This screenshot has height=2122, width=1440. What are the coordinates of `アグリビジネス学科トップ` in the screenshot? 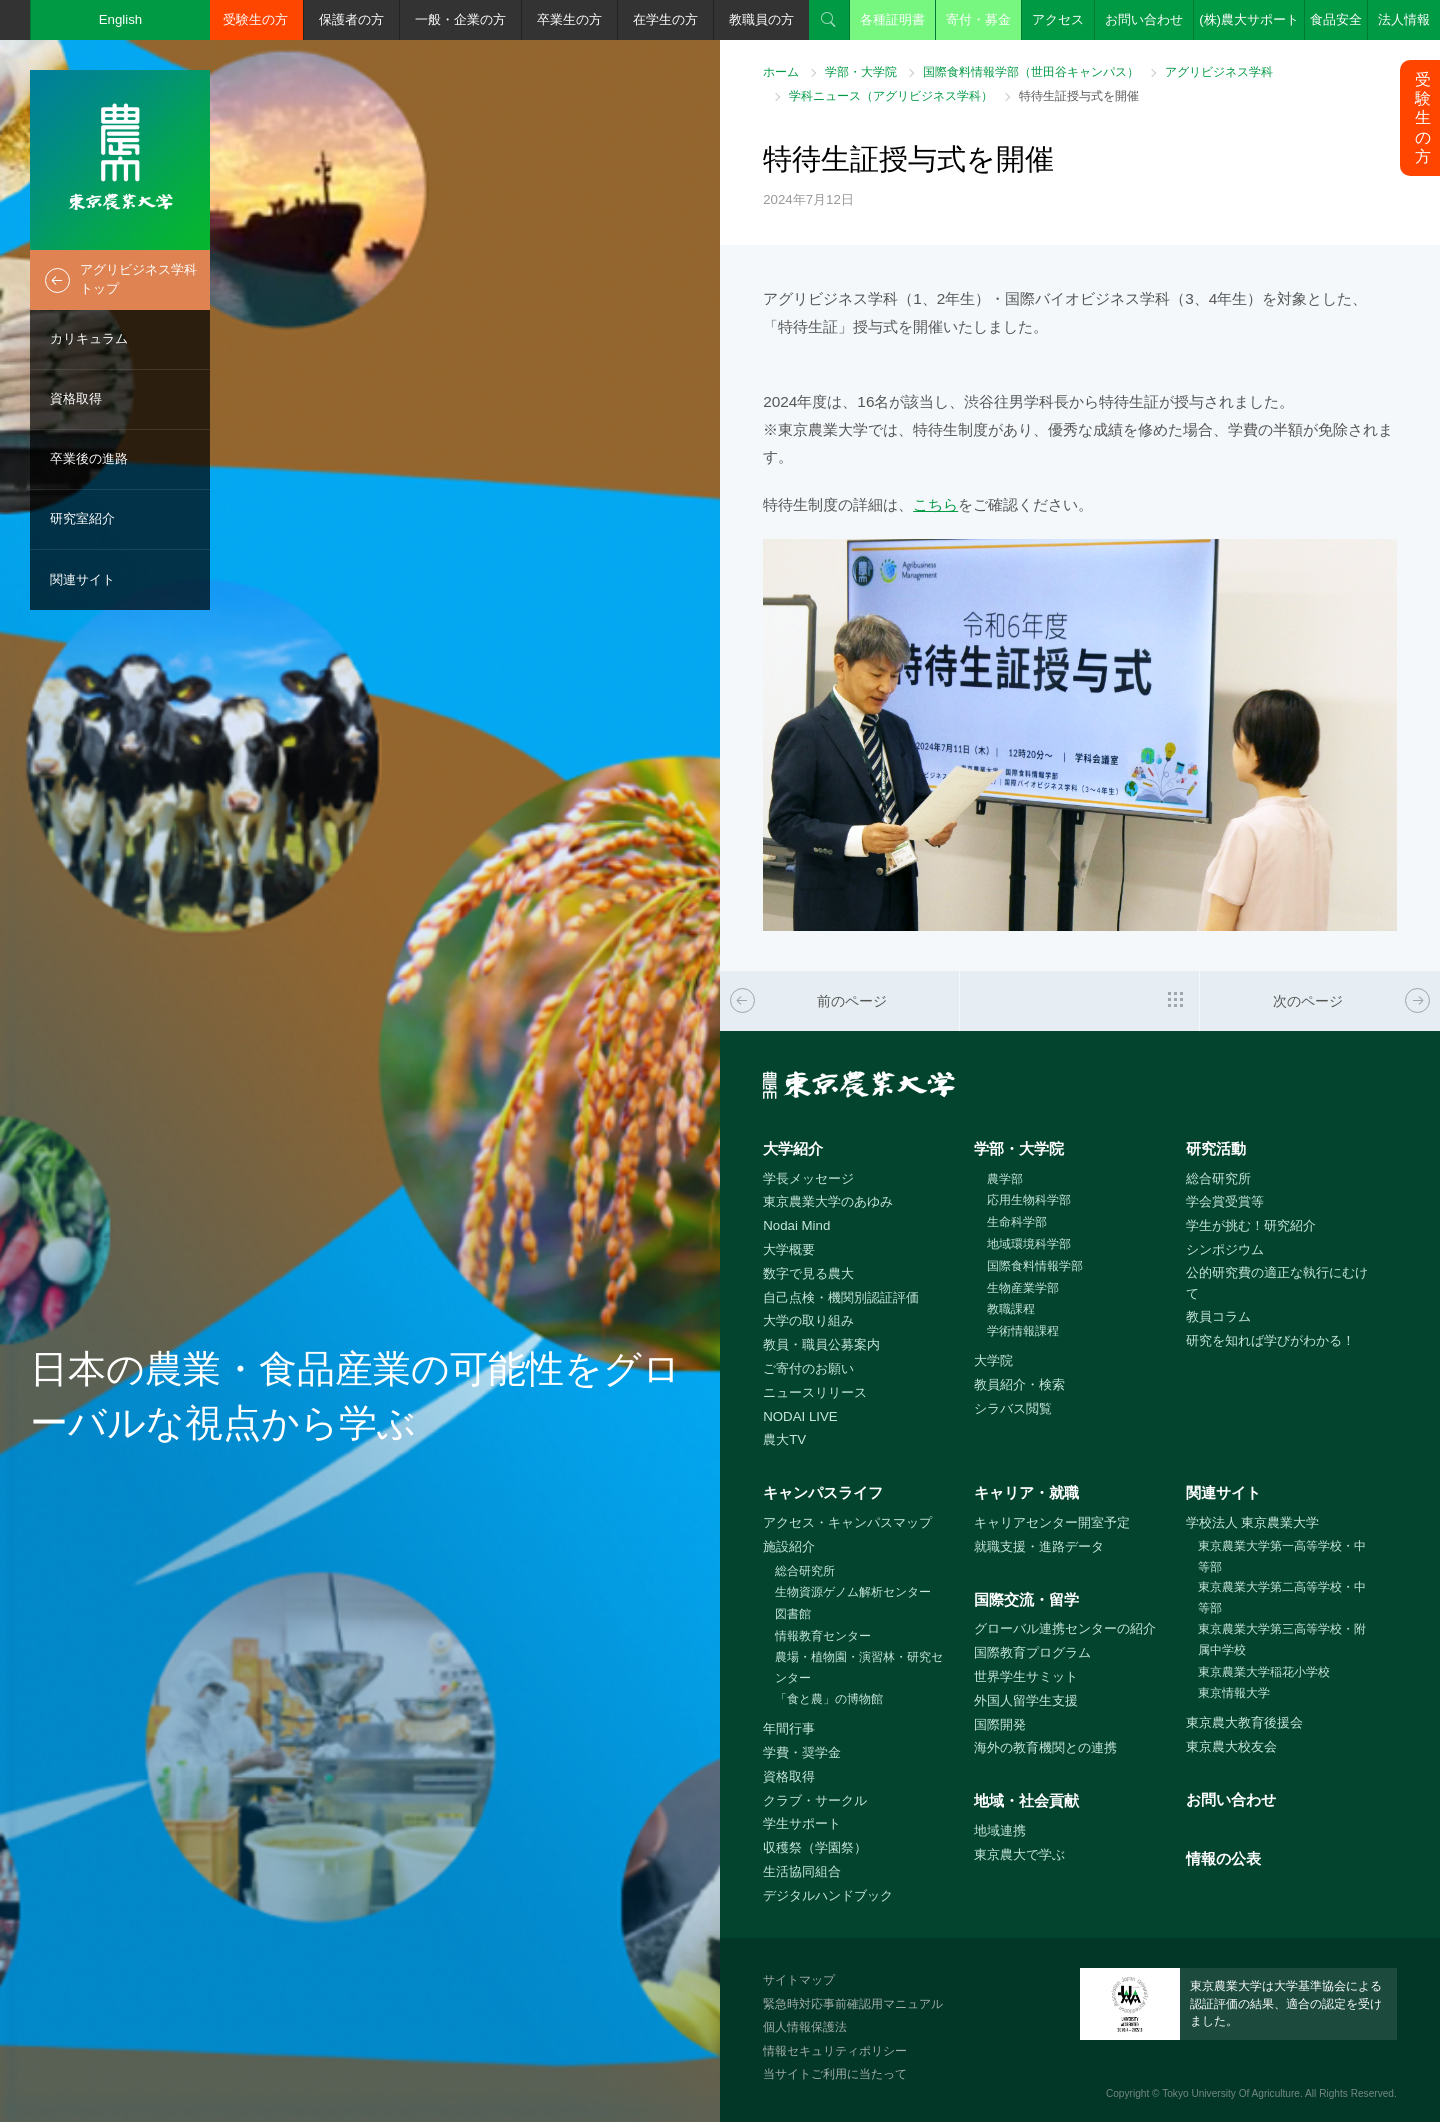 It's located at (138, 279).